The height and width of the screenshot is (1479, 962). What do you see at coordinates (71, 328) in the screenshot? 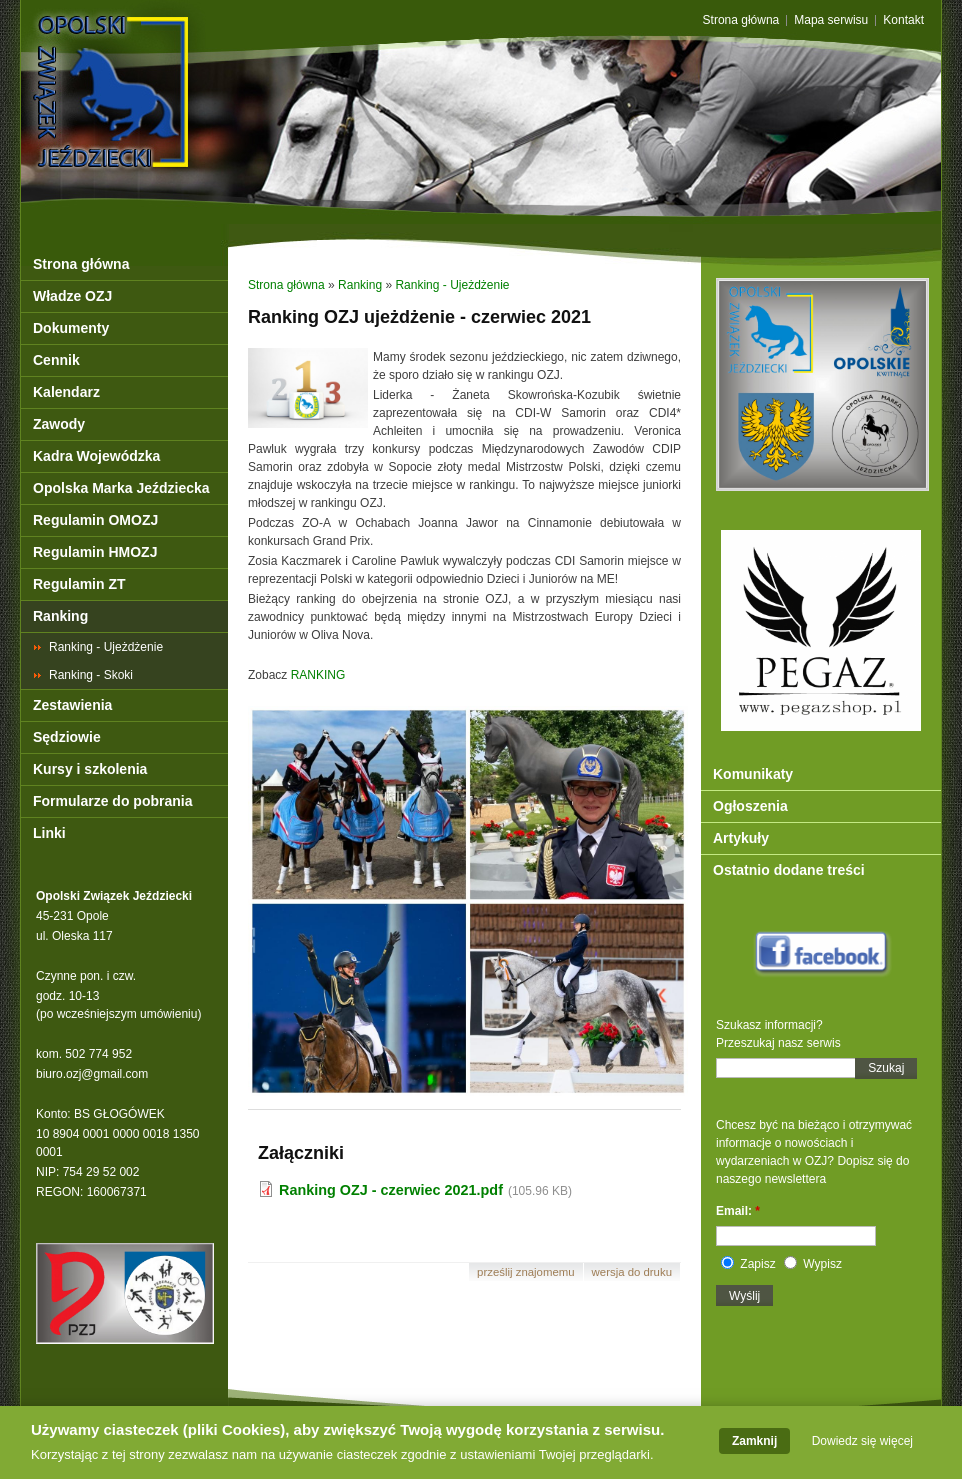
I see `Dokumenty` at bounding box center [71, 328].